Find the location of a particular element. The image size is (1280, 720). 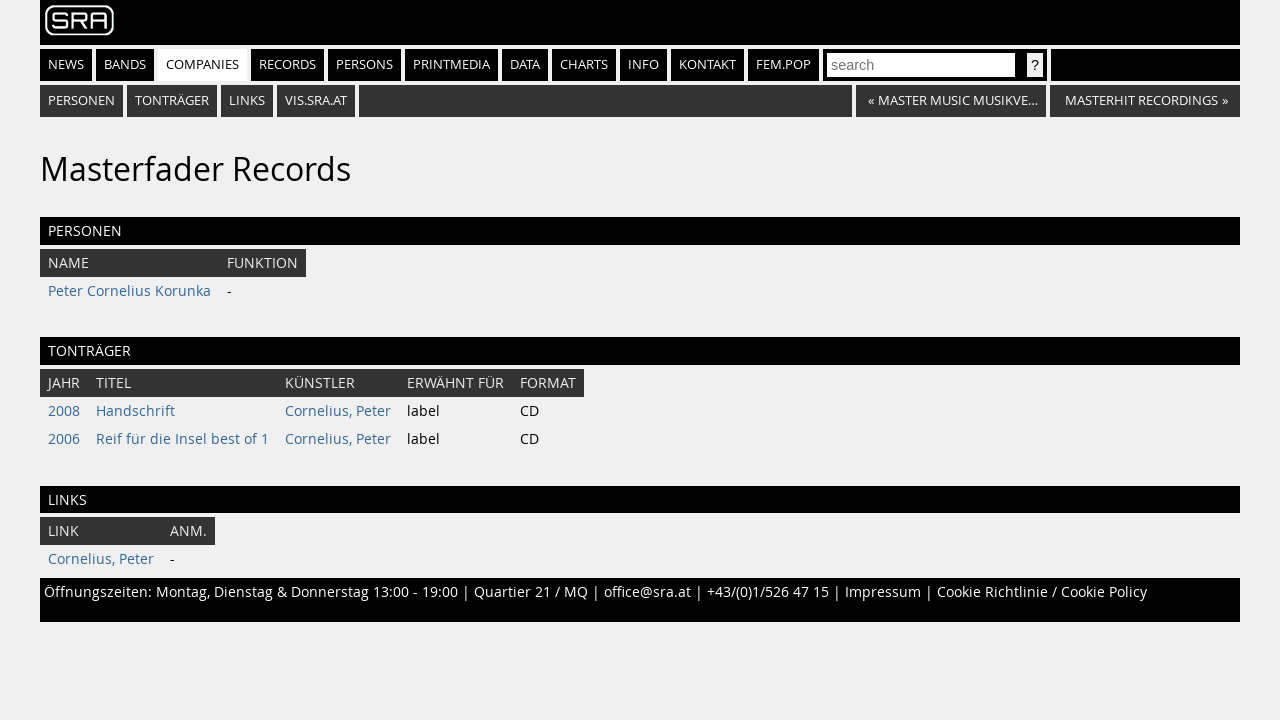

Charts is located at coordinates (584, 64).